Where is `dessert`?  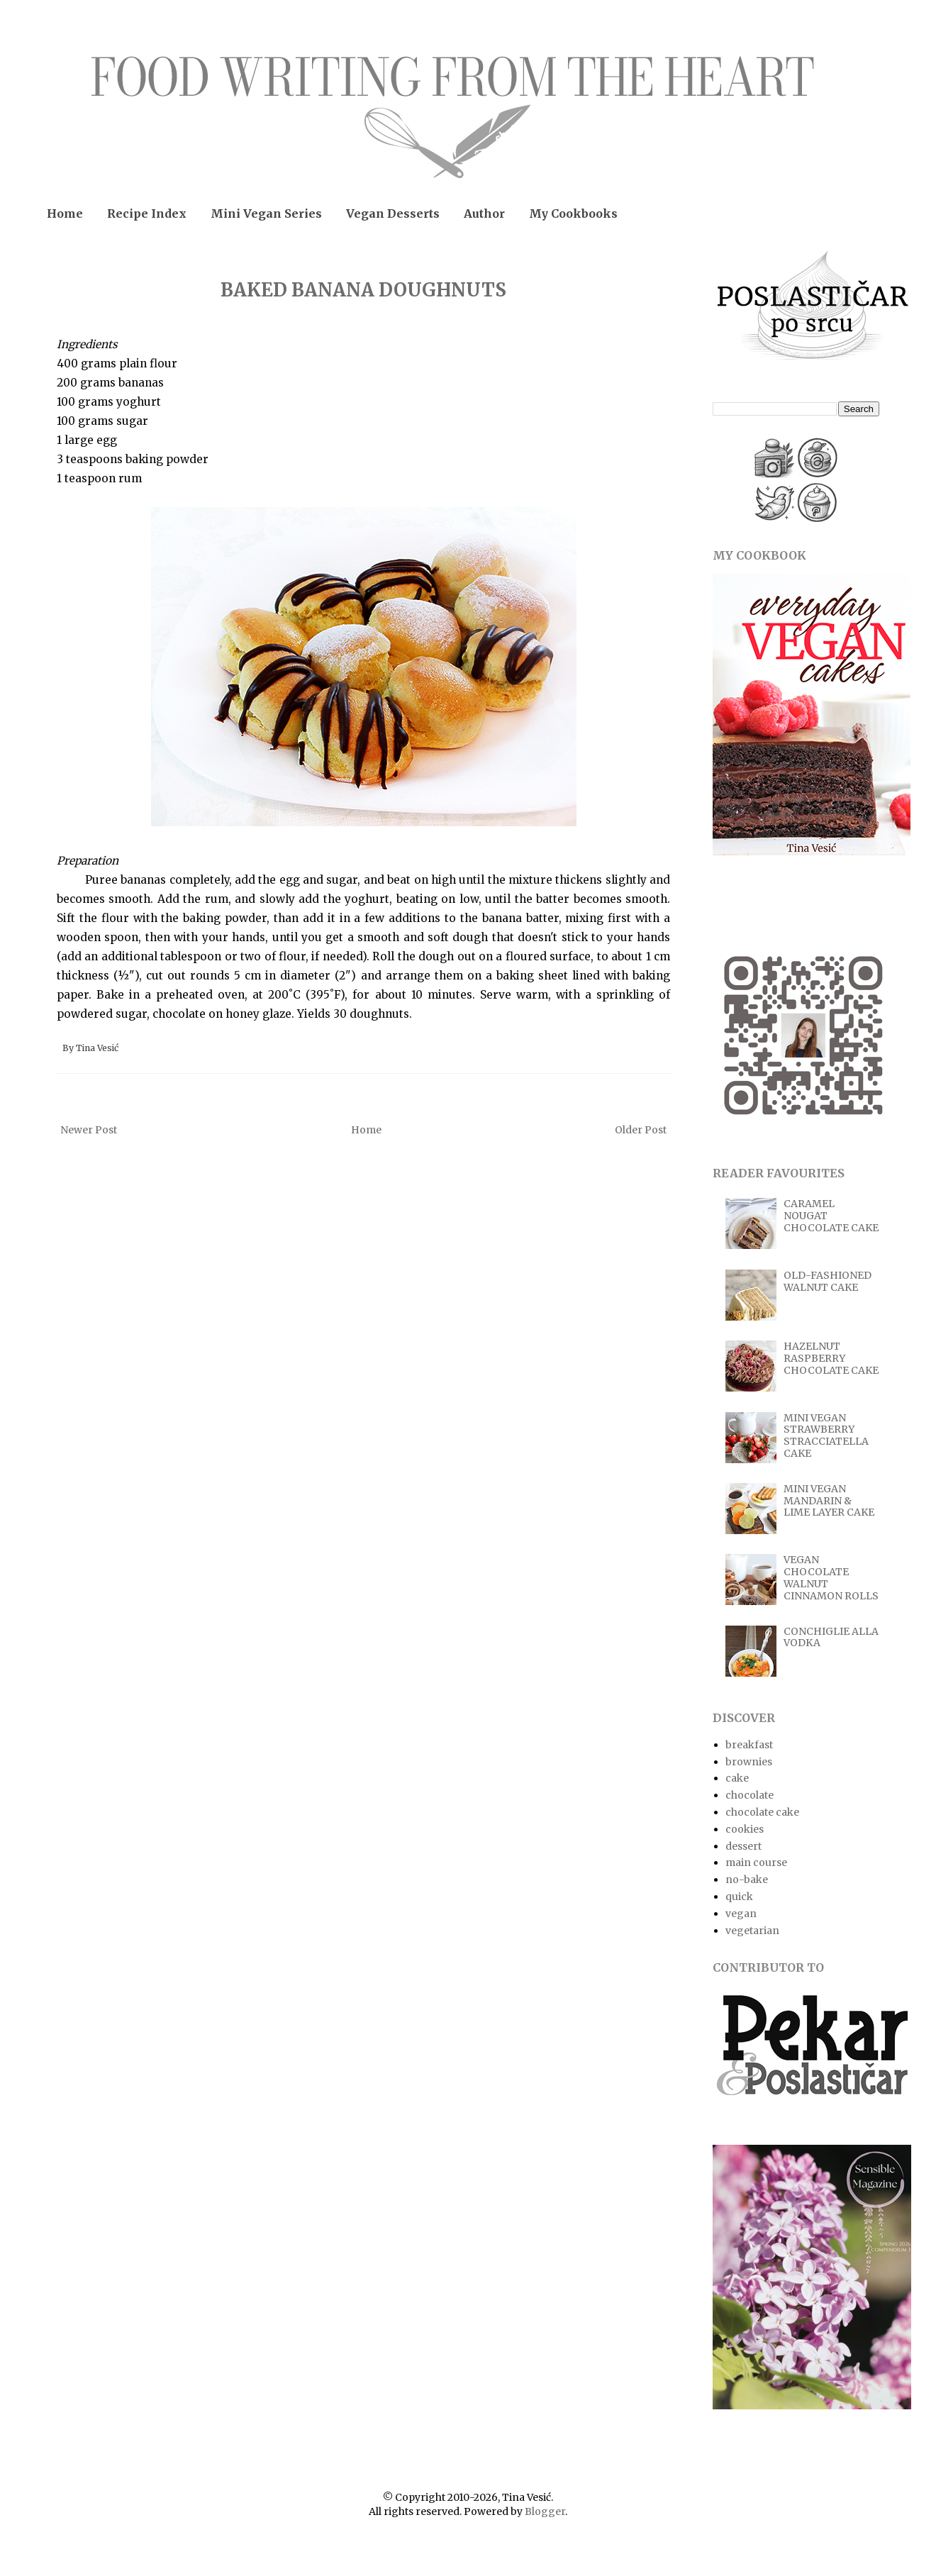 dessert is located at coordinates (743, 1846).